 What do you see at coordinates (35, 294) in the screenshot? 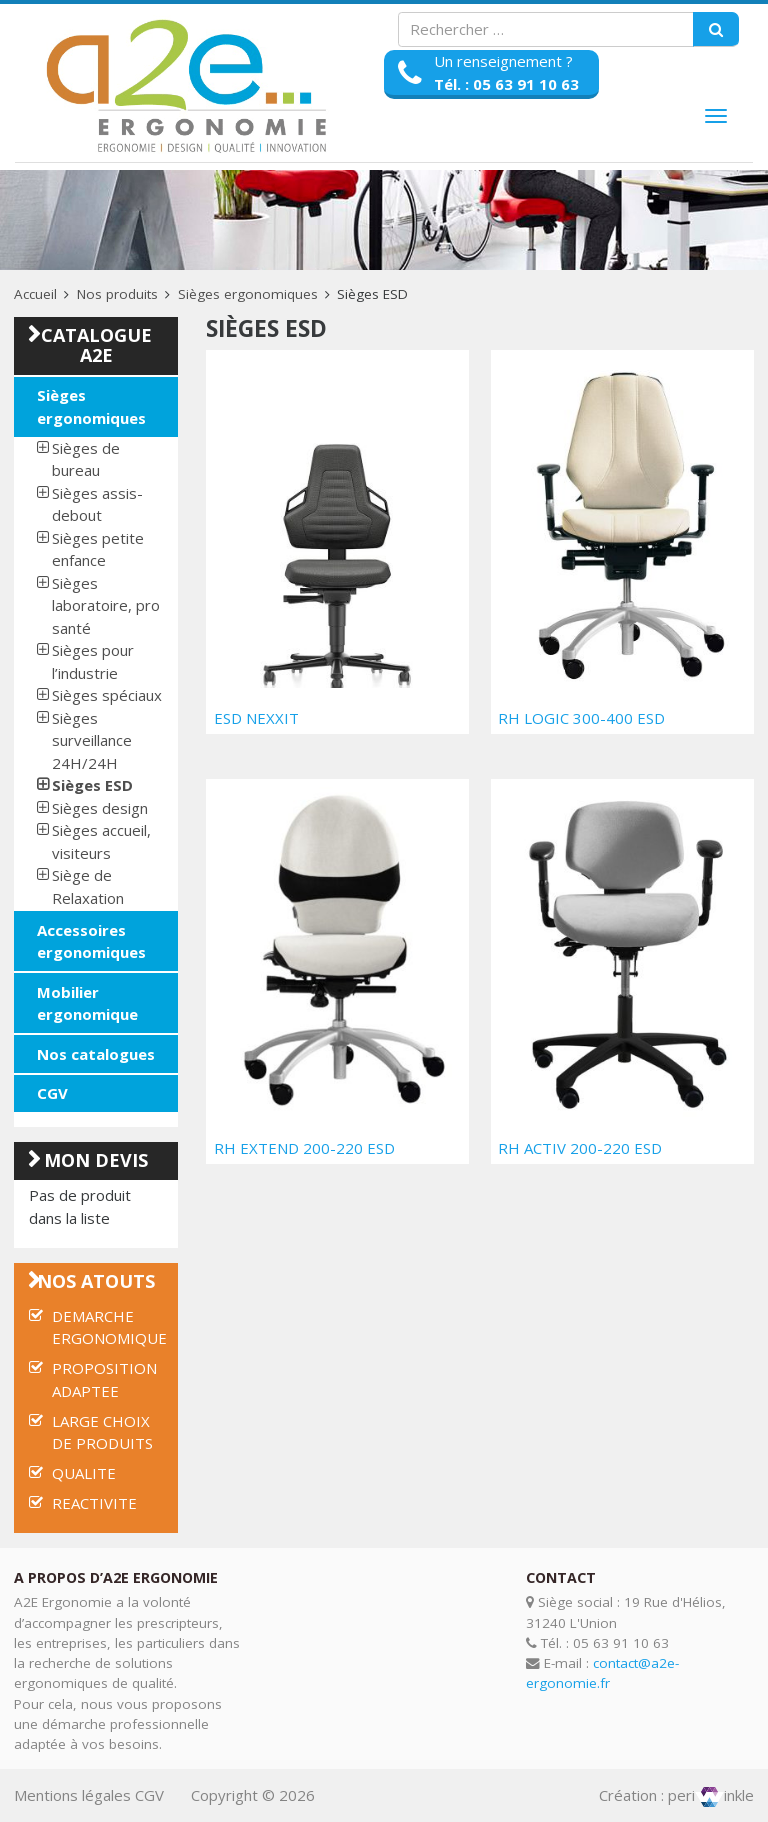
I see `Accueil` at bounding box center [35, 294].